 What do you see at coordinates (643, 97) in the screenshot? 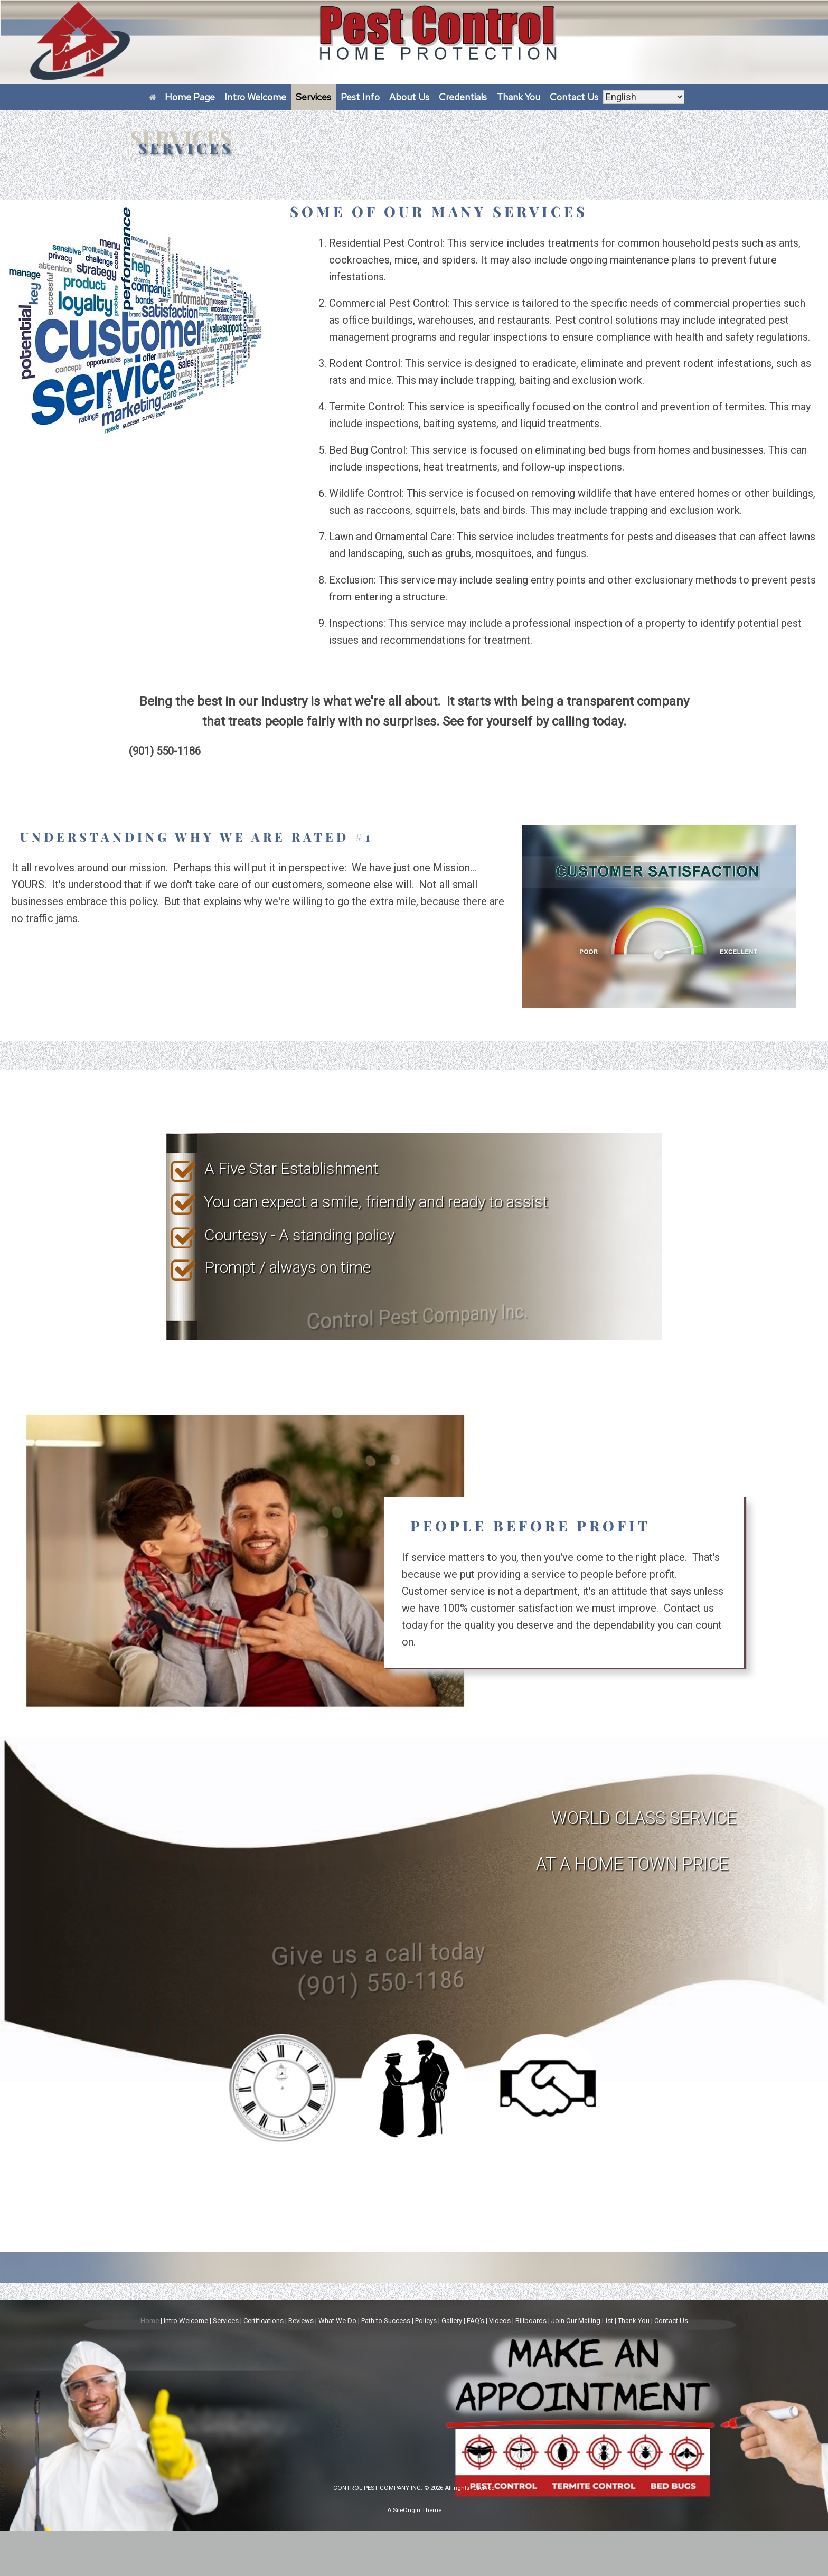
I see `[Select Language]` at bounding box center [643, 97].